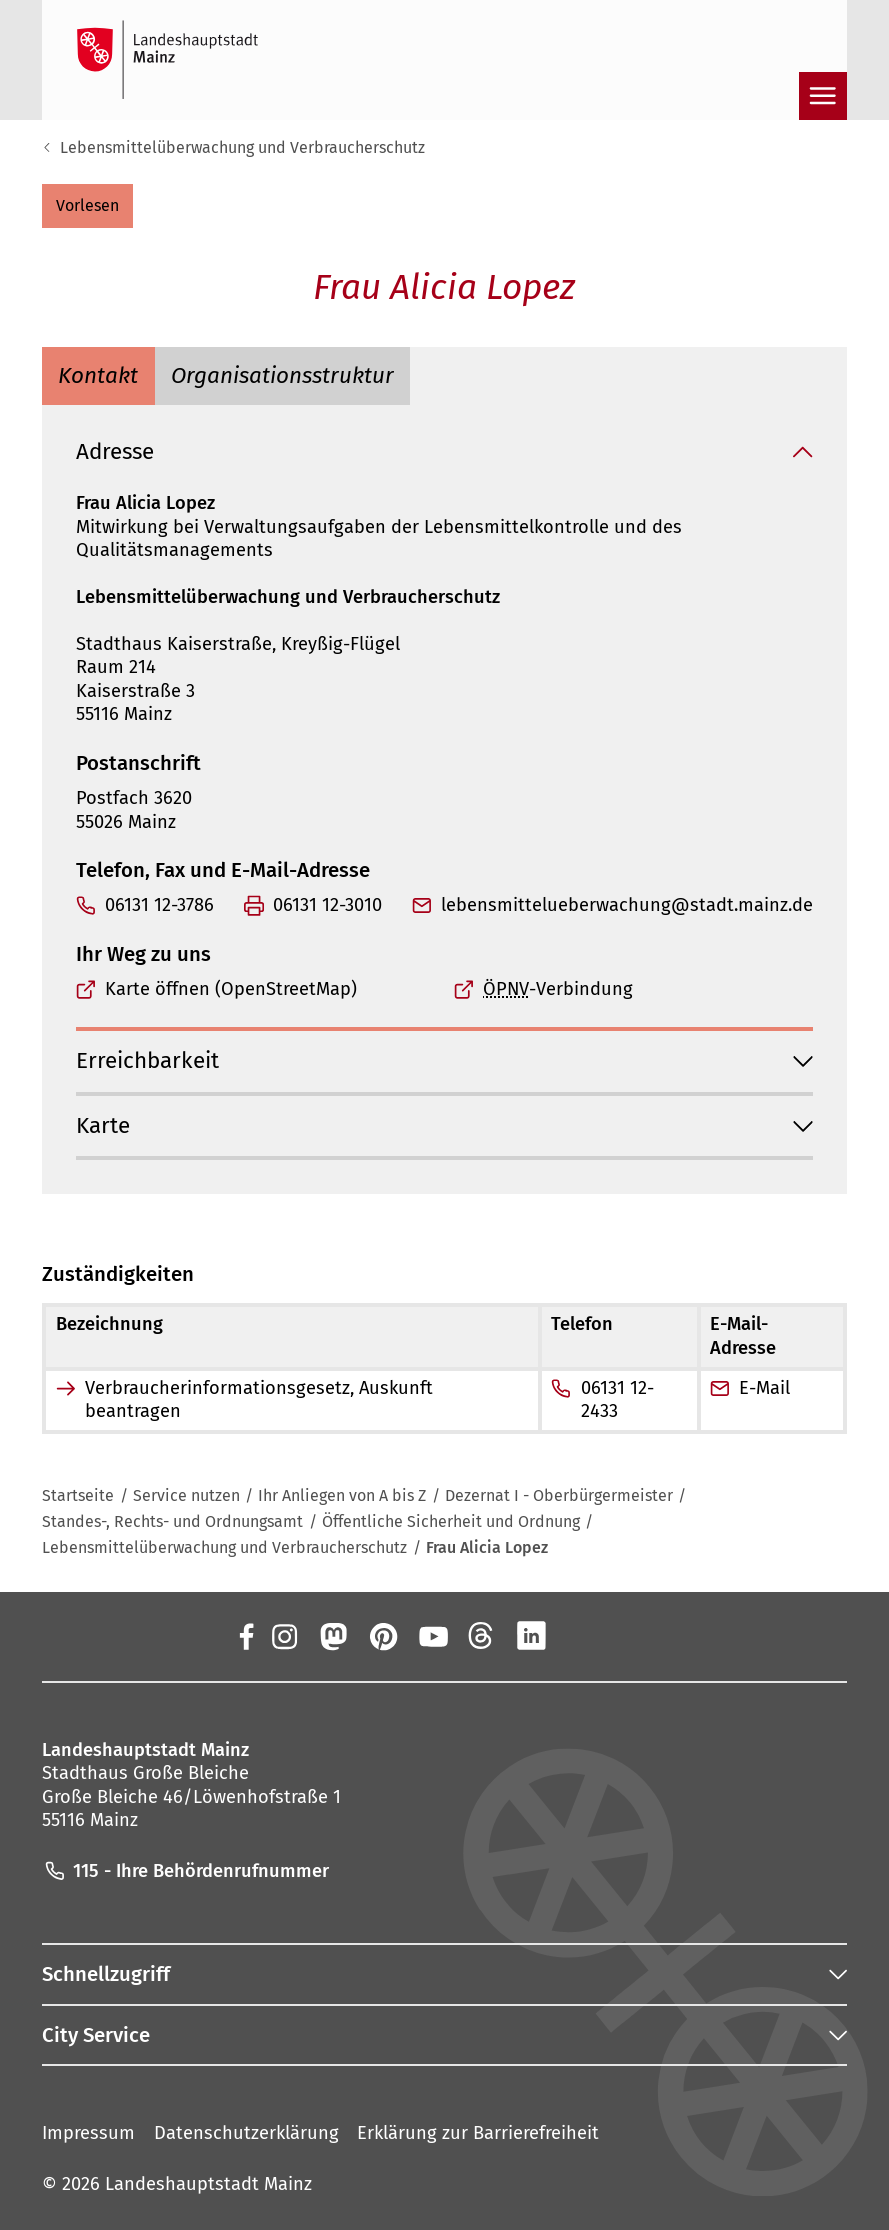 The width and height of the screenshot is (889, 2230). What do you see at coordinates (531, 1636) in the screenshot?
I see `[LinkedIn]` at bounding box center [531, 1636].